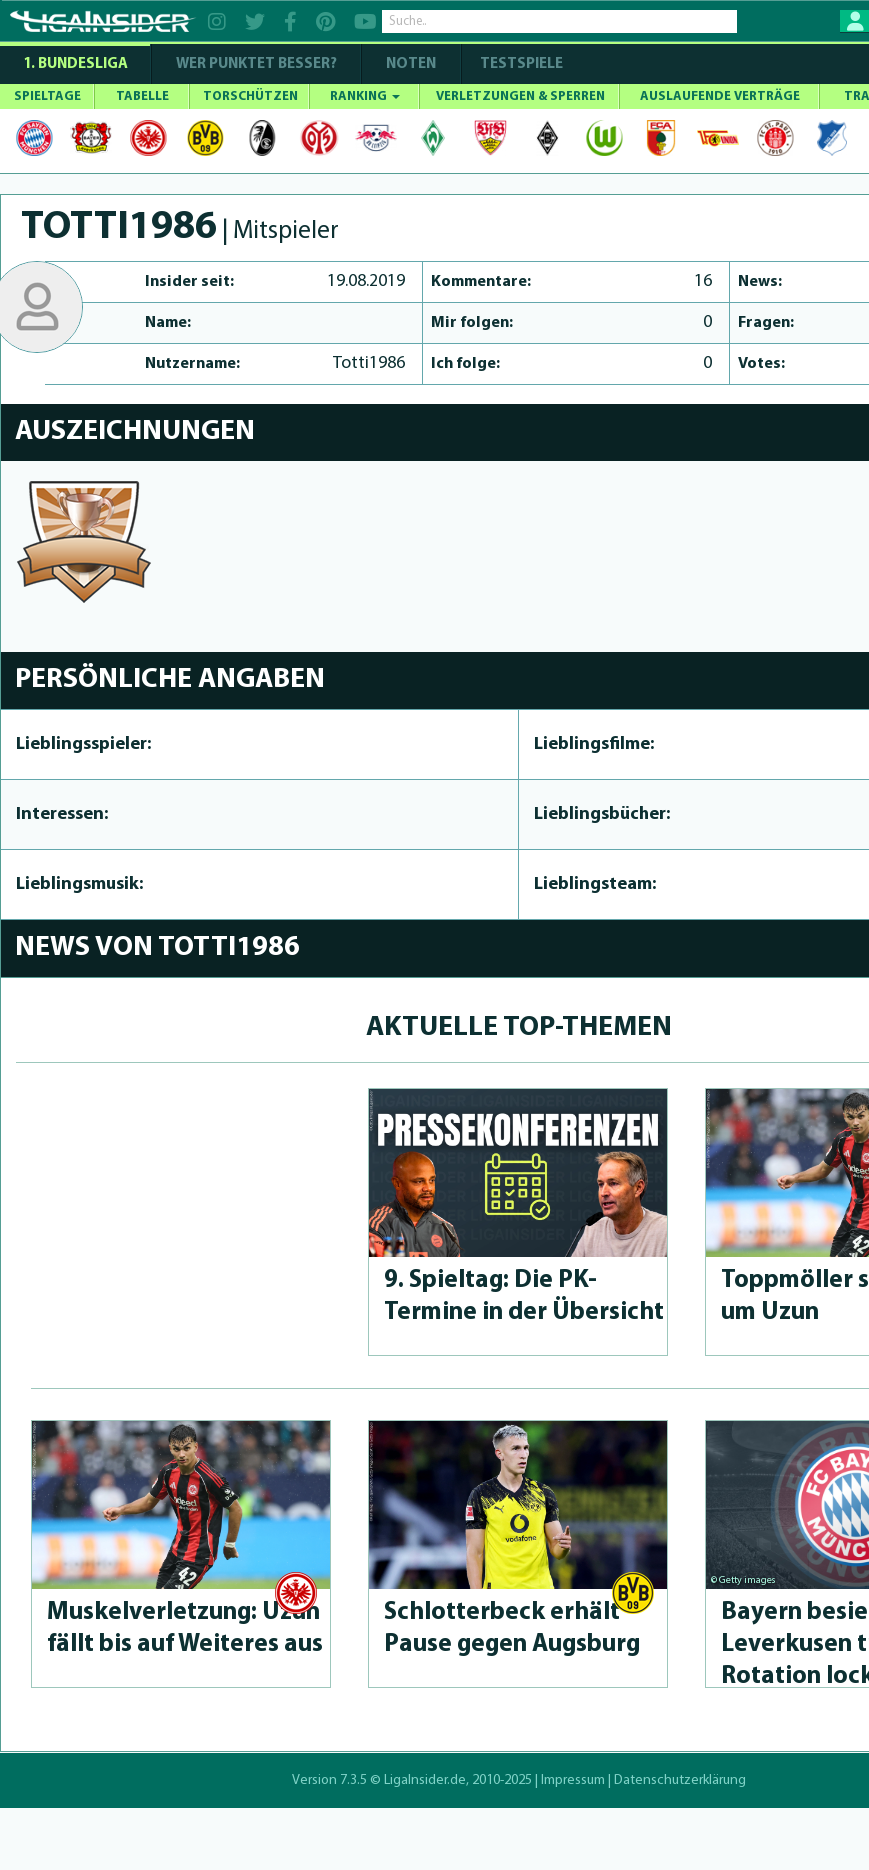  Describe the element at coordinates (520, 64) in the screenshot. I see `Testspiele` at that location.